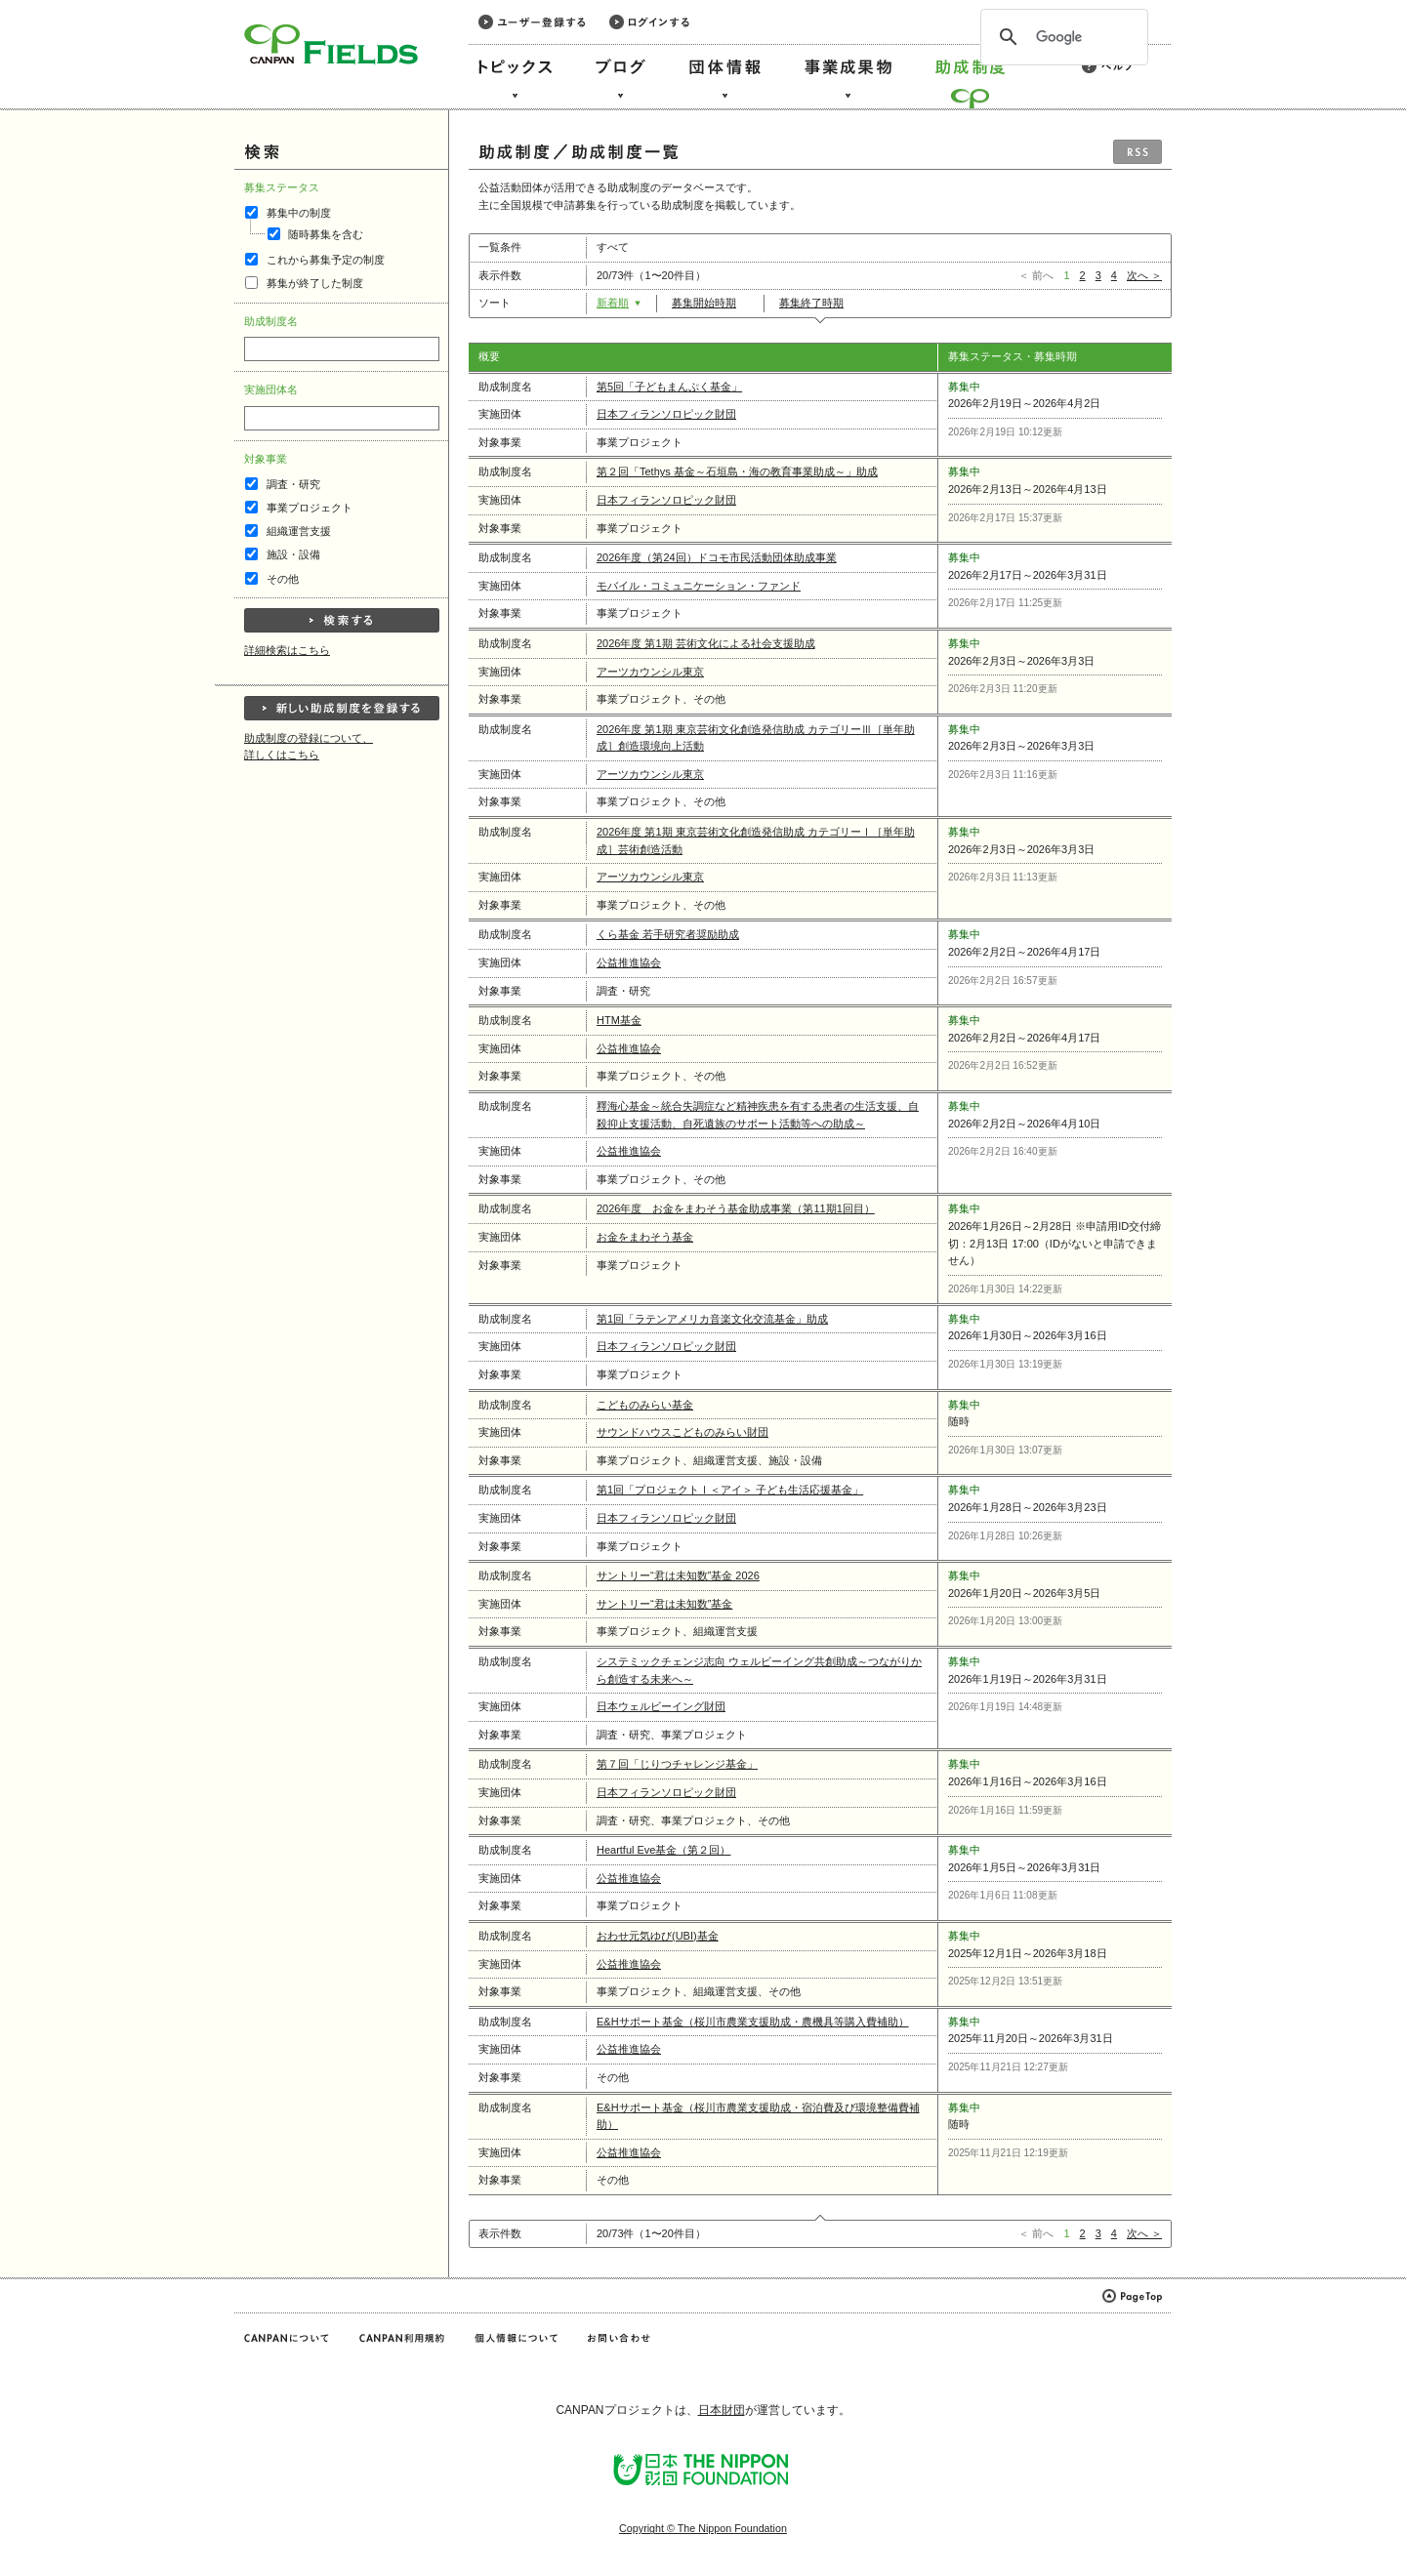 This screenshot has width=1406, height=2576. I want to click on 募集が終了した制度, so click(315, 283).